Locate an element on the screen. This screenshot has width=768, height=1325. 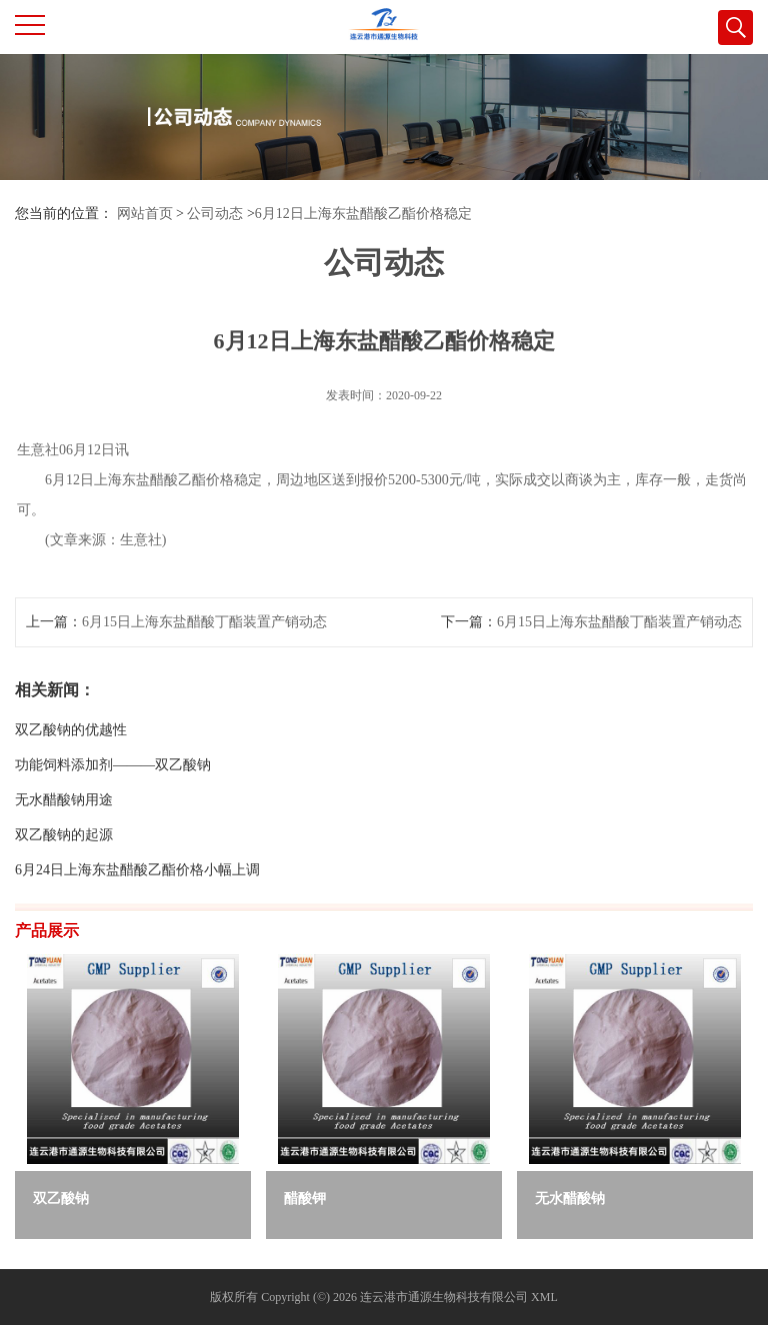
双乙酸钠的起源 is located at coordinates (64, 863).